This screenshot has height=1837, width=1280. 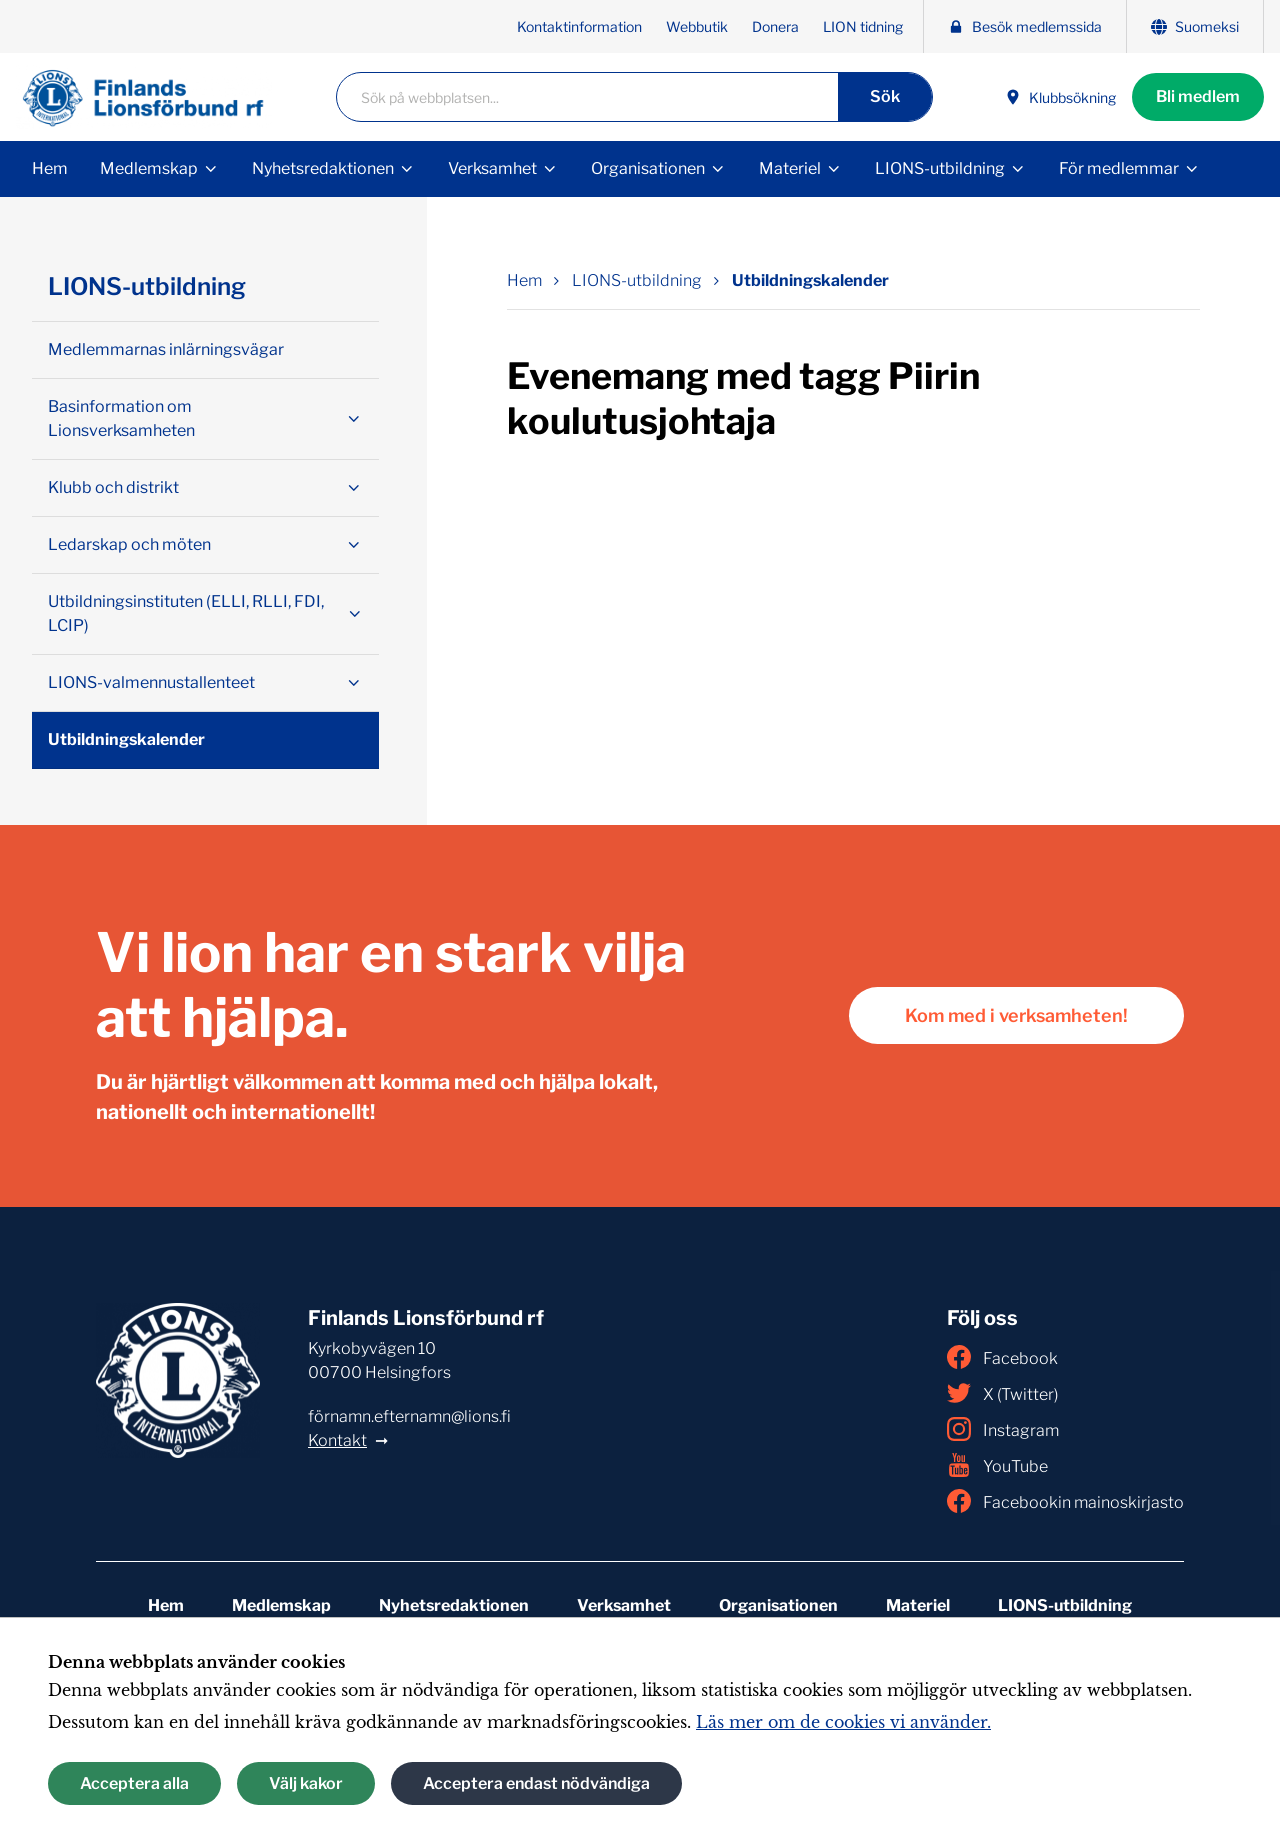 What do you see at coordinates (1003, 1429) in the screenshot?
I see `Instagram` at bounding box center [1003, 1429].